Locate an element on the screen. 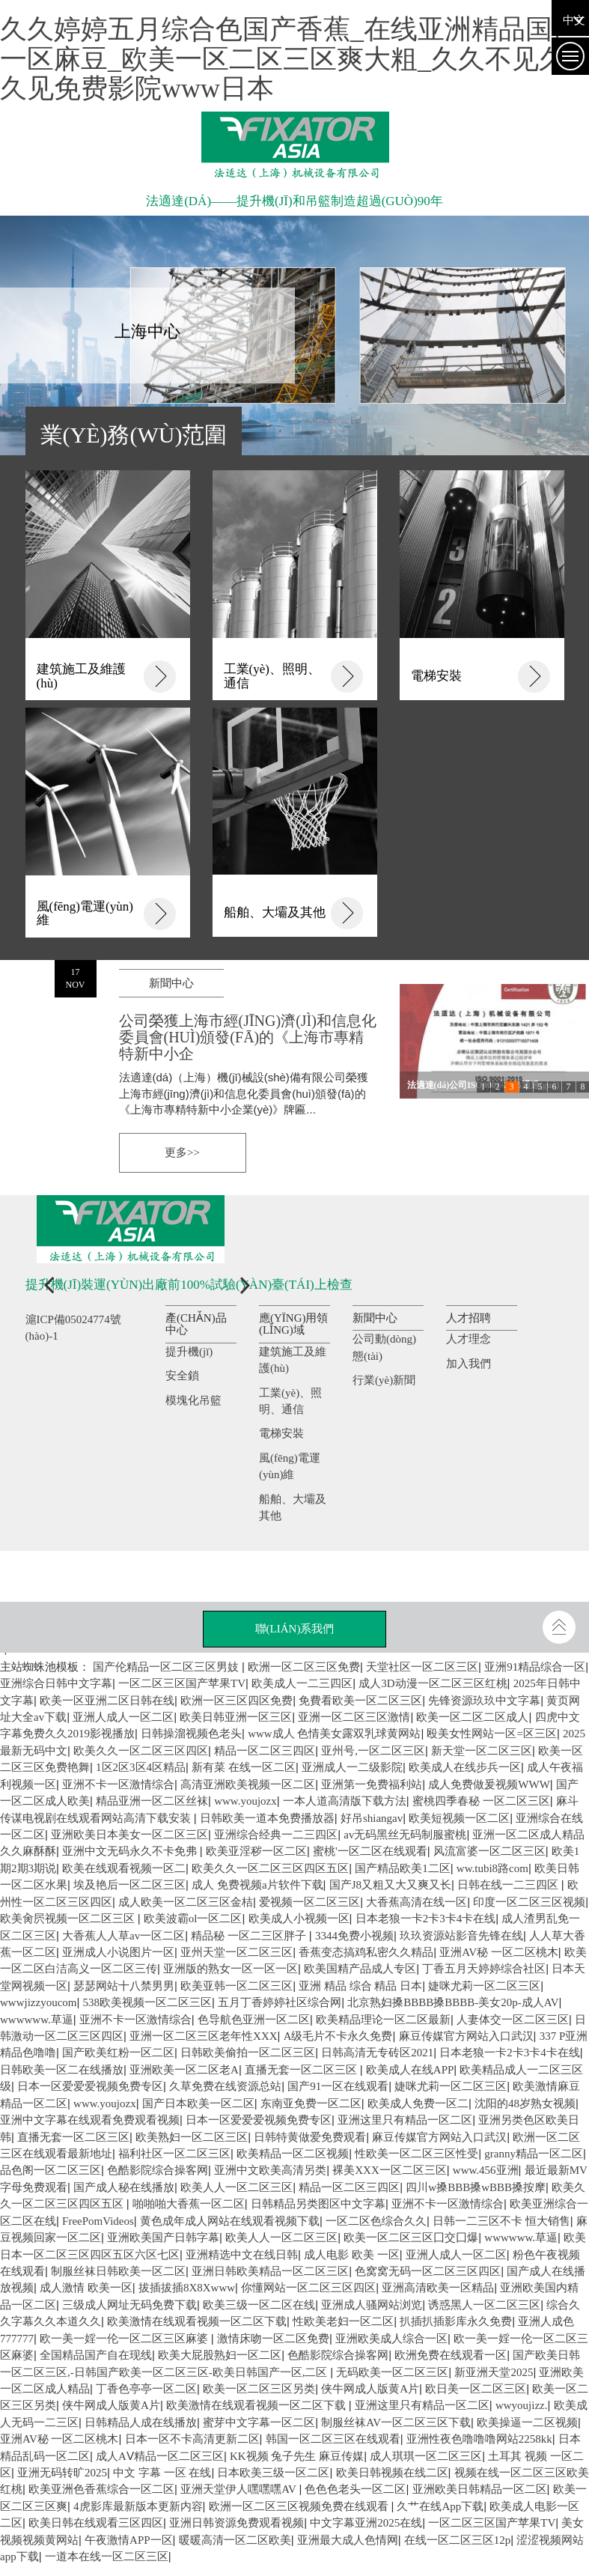  wwyoujizz. is located at coordinates (521, 2405).